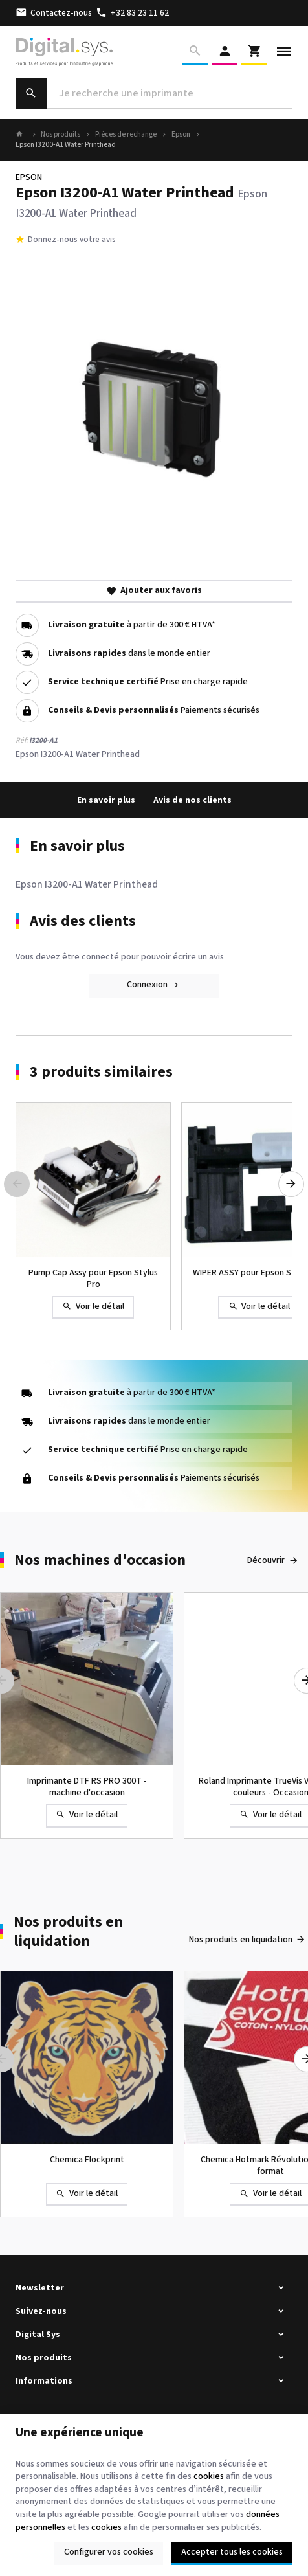  Describe the element at coordinates (131, 625) in the screenshot. I see `à partir de 300 € HTVA*` at that location.